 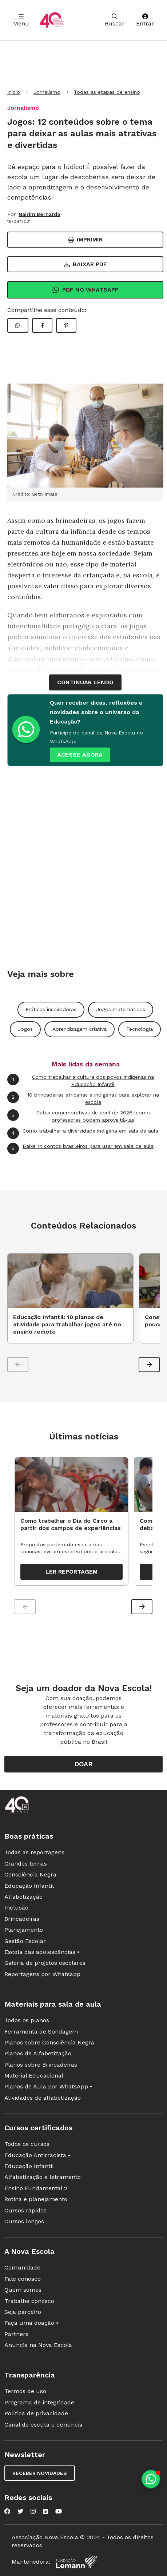 I want to click on continuar lendo, so click(x=85, y=682).